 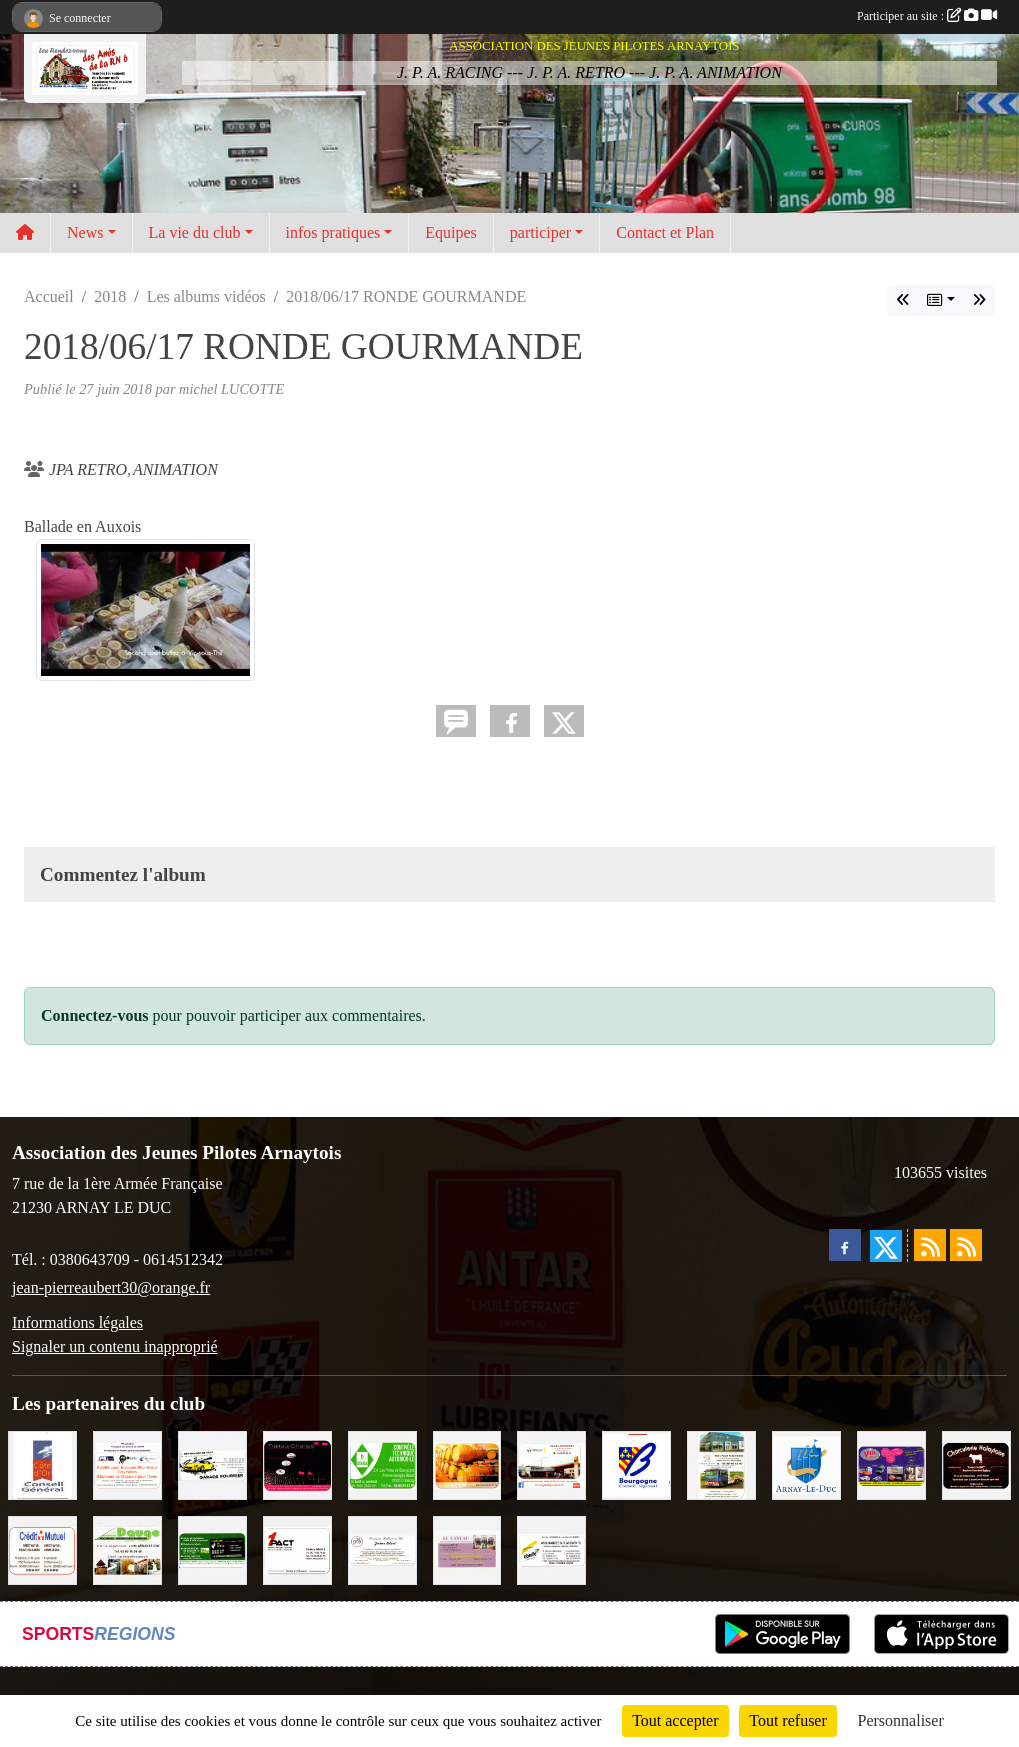 What do you see at coordinates (636, 1464) in the screenshot?
I see `[CONSEIL REGIONAL BOURGOGNE]` at bounding box center [636, 1464].